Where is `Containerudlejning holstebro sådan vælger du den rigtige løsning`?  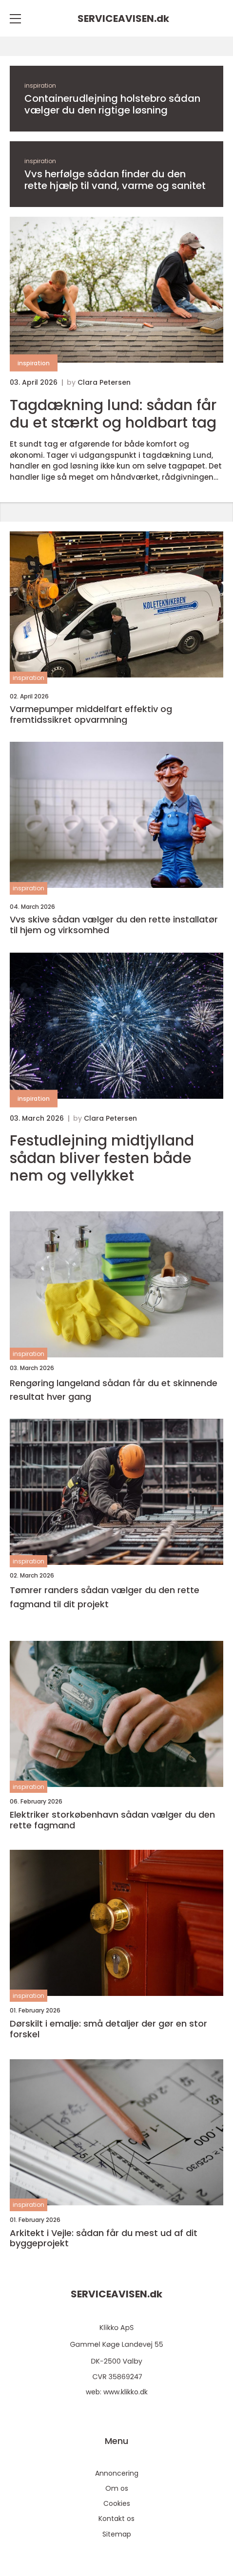 Containerudlejning holstebro sådan vælger du den rigtige løsning is located at coordinates (112, 104).